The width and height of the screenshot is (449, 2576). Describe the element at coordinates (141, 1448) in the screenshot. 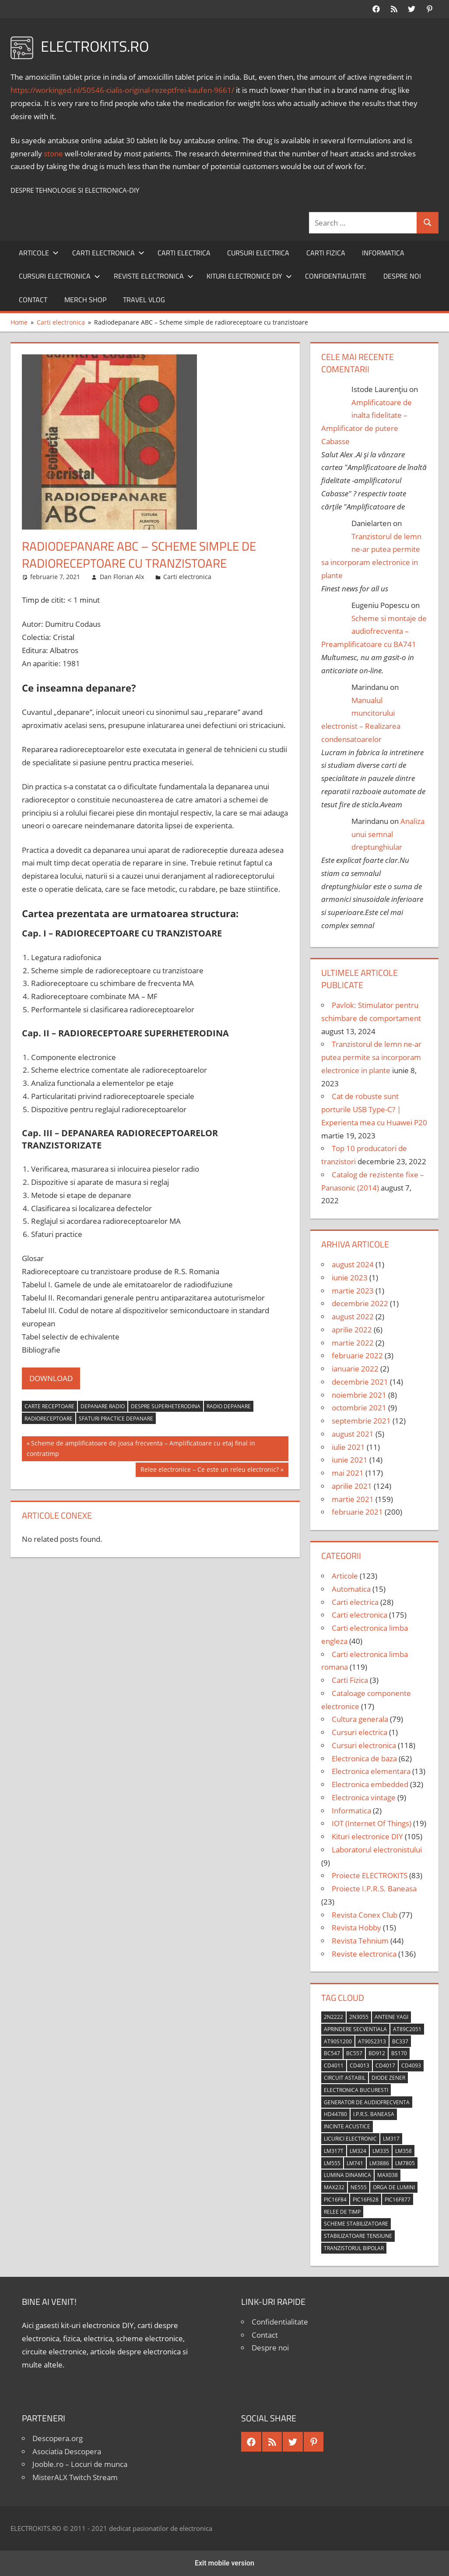

I see `Scheme de amplificatoare de joasa frecventa – Amplificatoare cu etaj final in contratimp` at that location.